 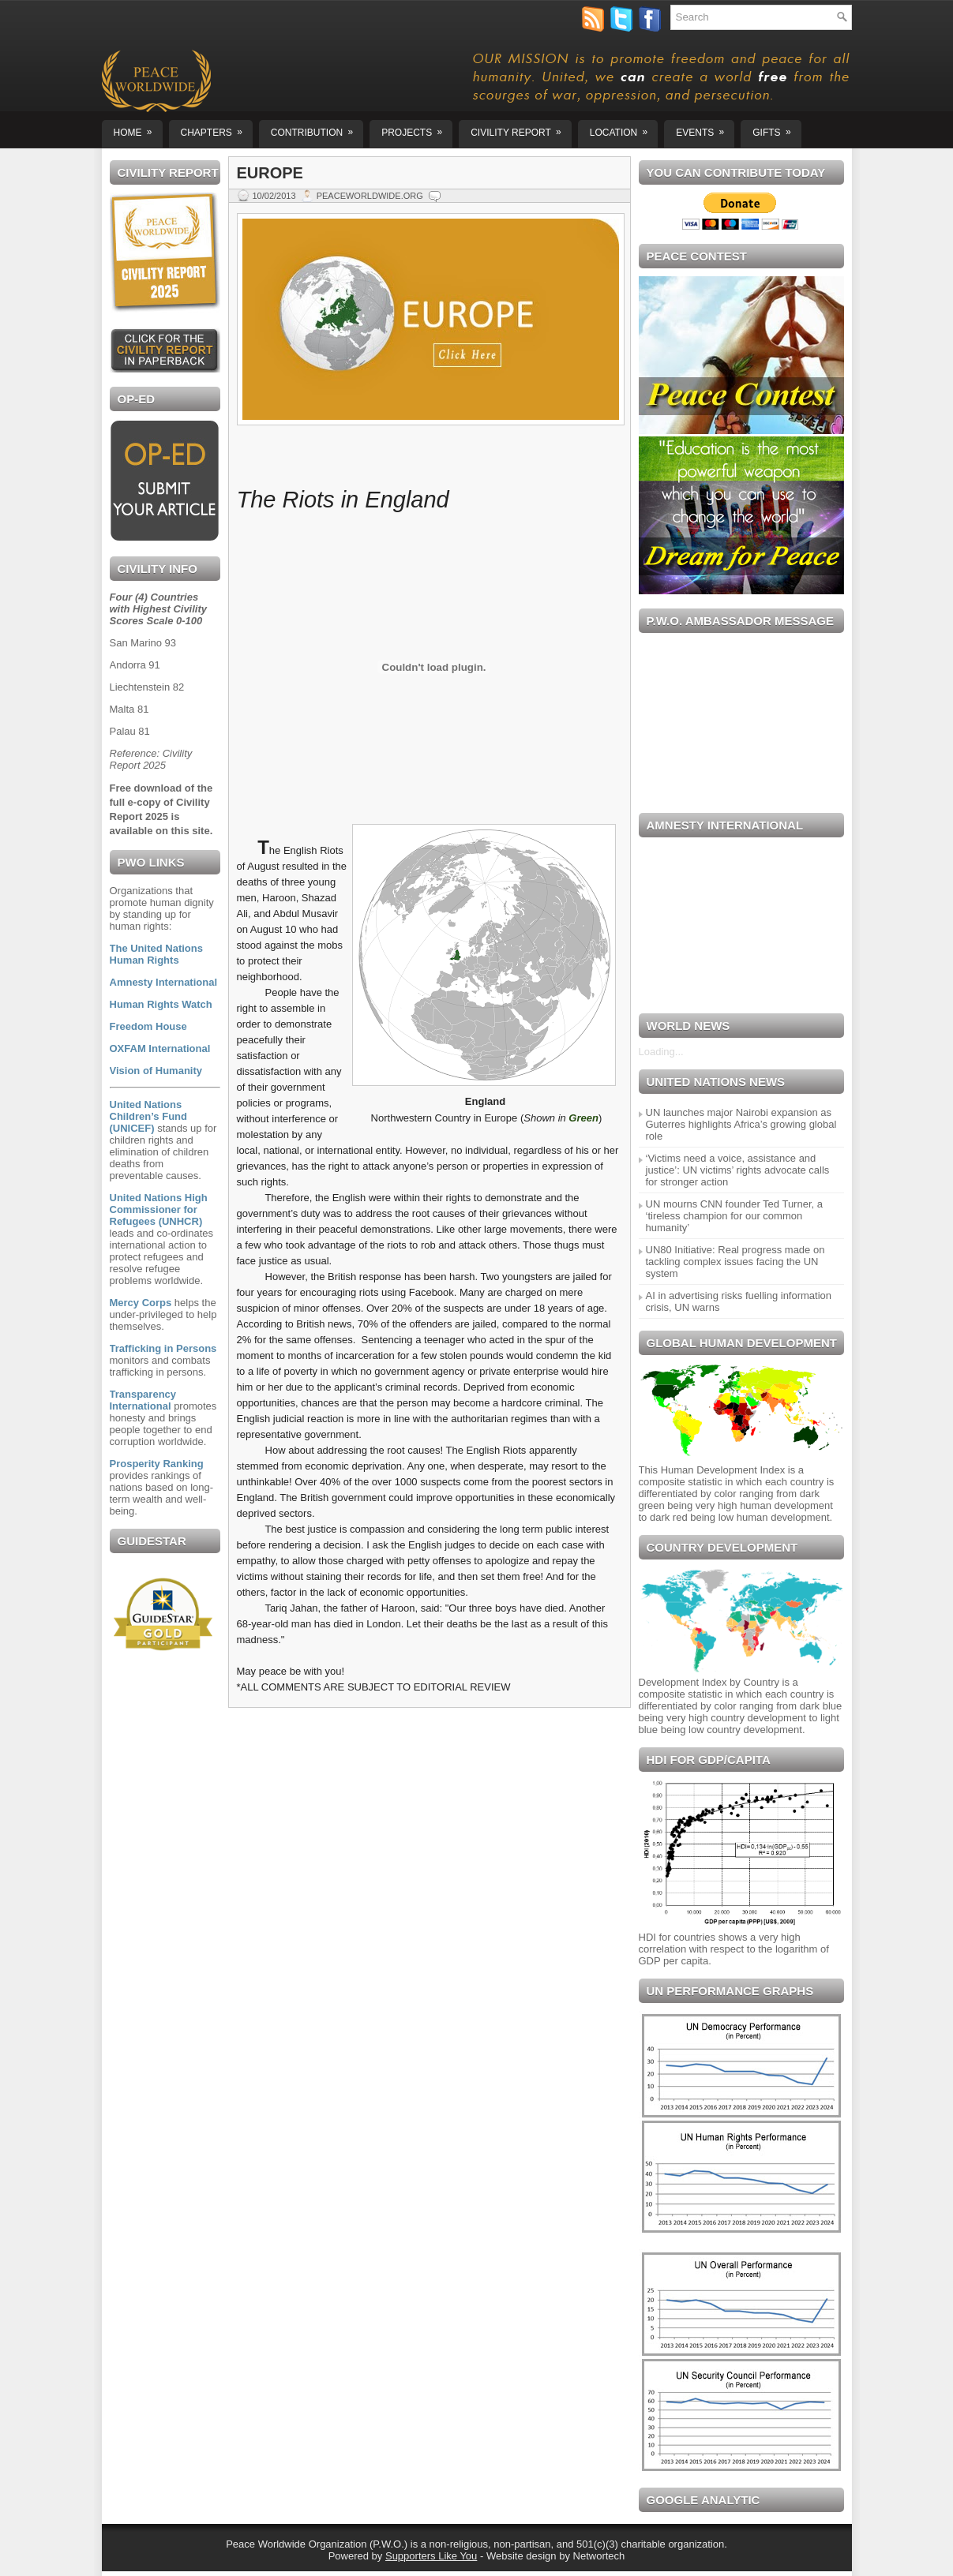 I want to click on Networtech, so click(x=599, y=2556).